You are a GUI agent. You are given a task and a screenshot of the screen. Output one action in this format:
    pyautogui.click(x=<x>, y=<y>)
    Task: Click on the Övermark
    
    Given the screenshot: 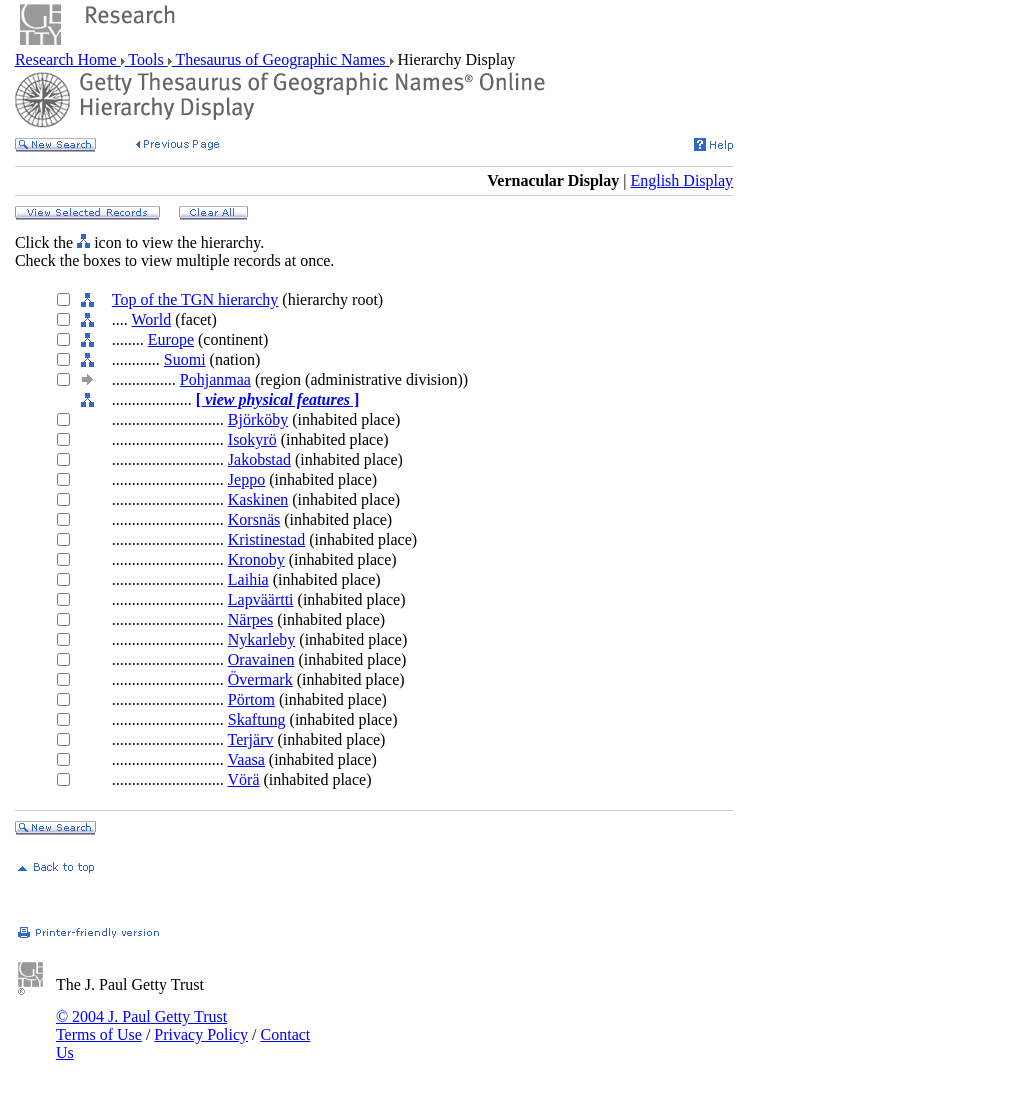 What is the action you would take?
    pyautogui.click(x=260, y=679)
    